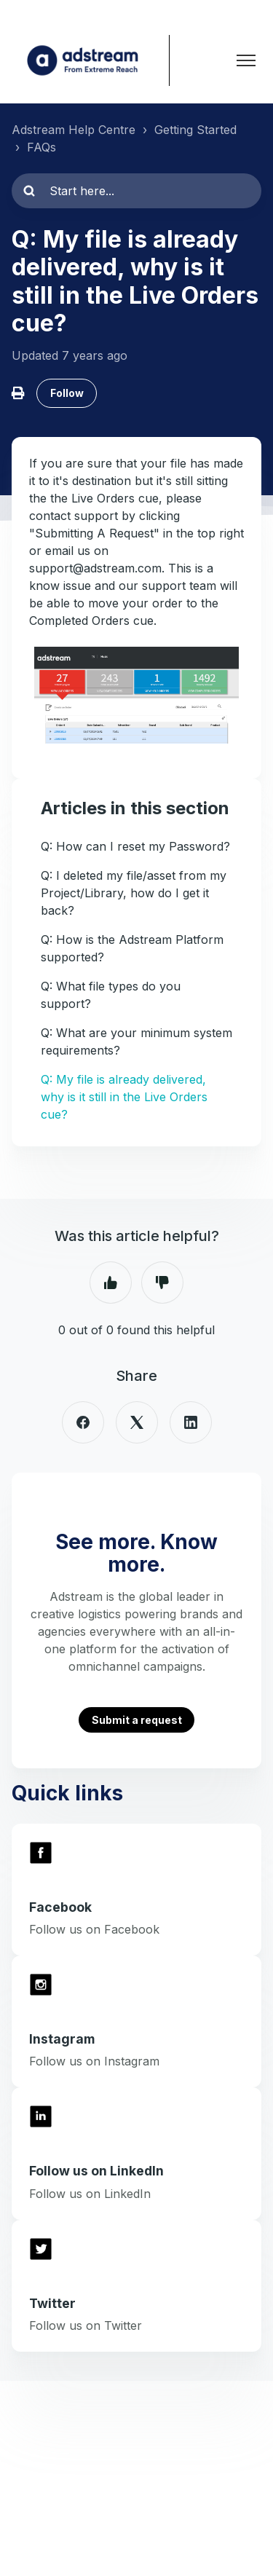 Image resolution: width=273 pixels, height=2576 pixels. What do you see at coordinates (111, 1282) in the screenshot?
I see `Yes [This article was helpful]` at bounding box center [111, 1282].